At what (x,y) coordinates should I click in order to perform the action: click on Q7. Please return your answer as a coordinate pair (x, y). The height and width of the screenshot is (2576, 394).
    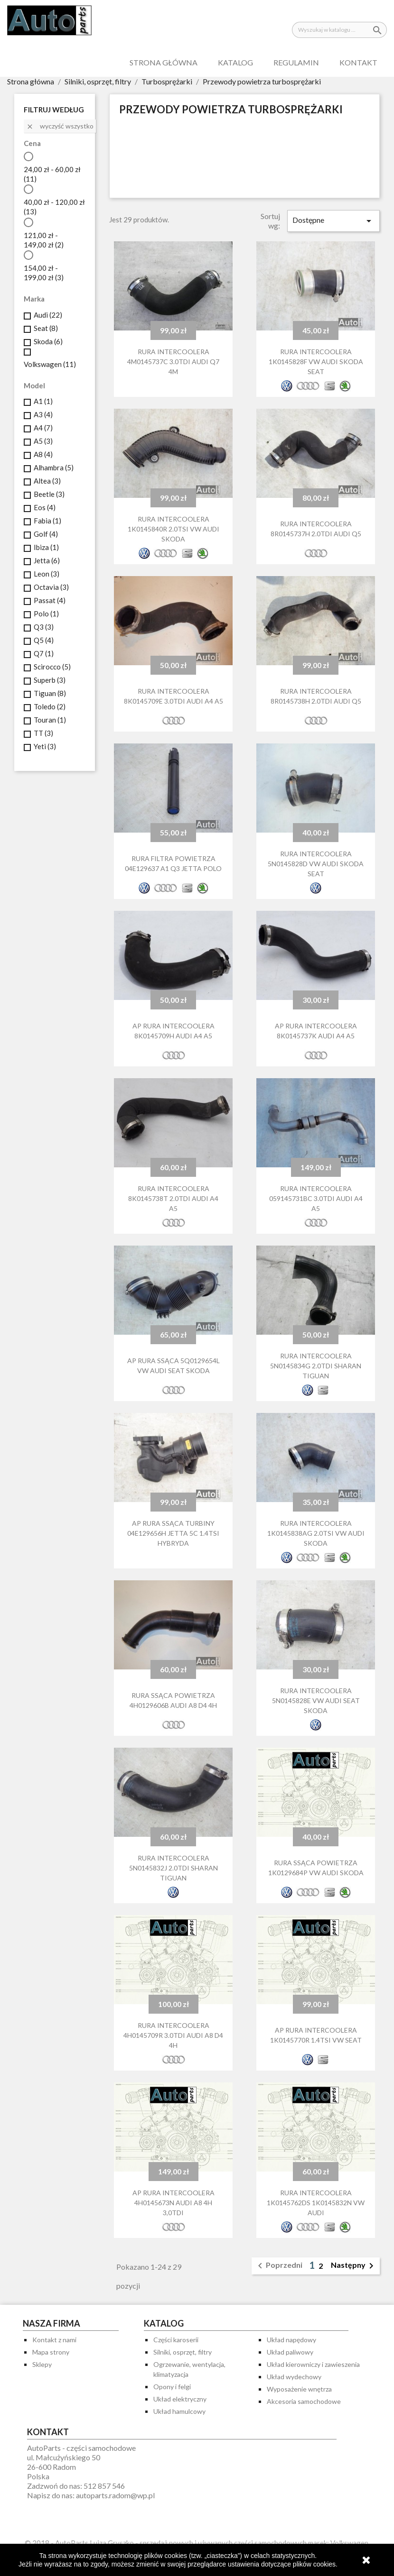
    Looking at the image, I should click on (44, 653).